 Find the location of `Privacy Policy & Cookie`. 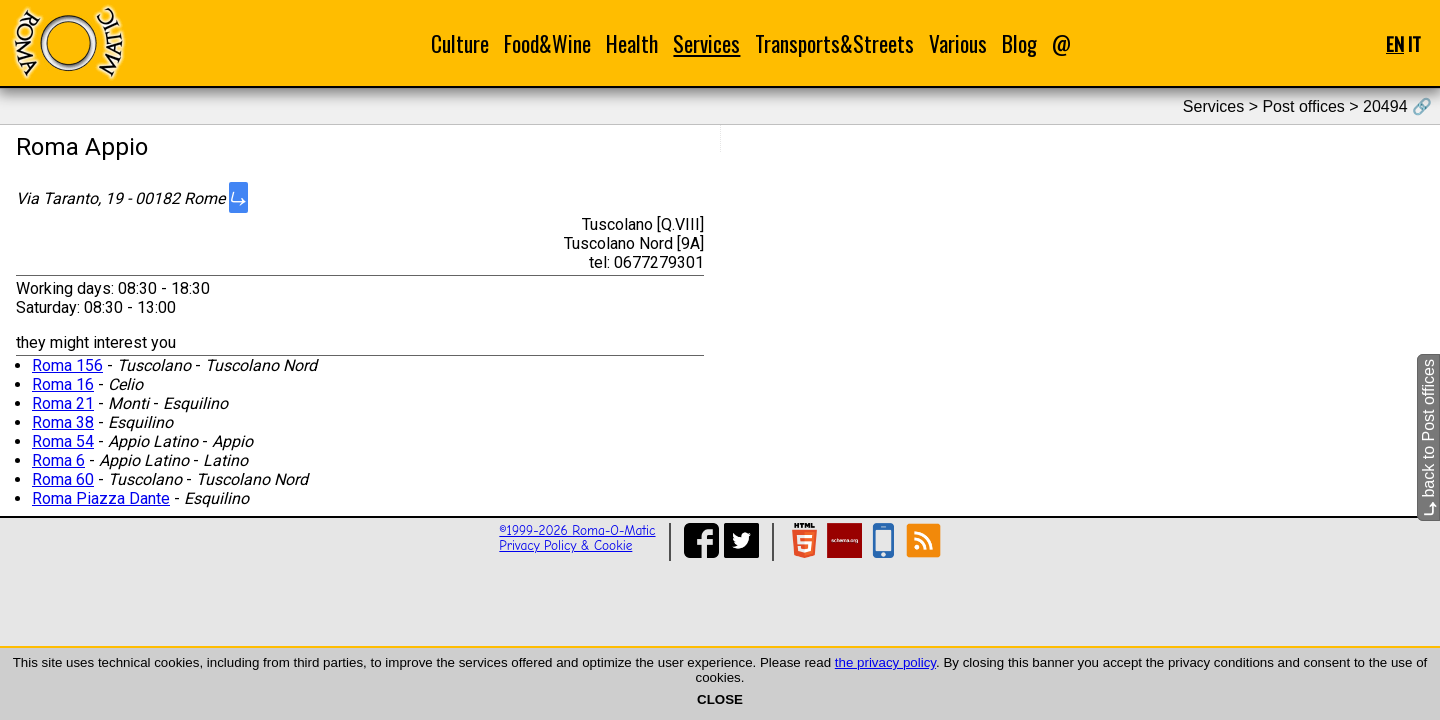

Privacy Policy & Cookie is located at coordinates (565, 545).